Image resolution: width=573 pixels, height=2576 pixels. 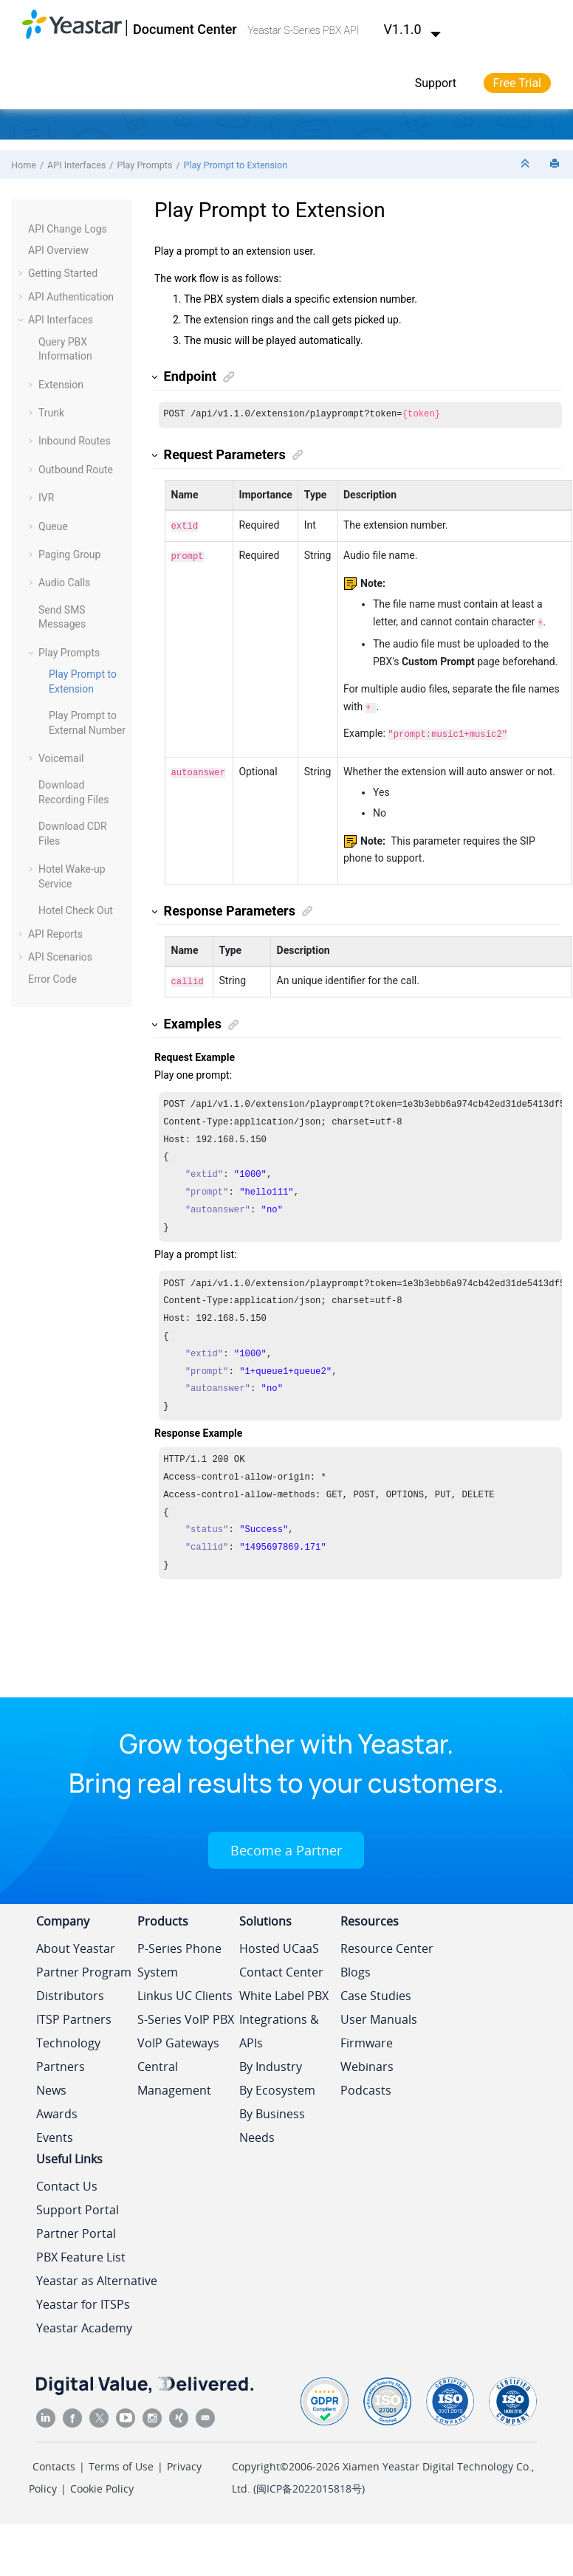 What do you see at coordinates (76, 2227) in the screenshot?
I see `Partner Portal` at bounding box center [76, 2227].